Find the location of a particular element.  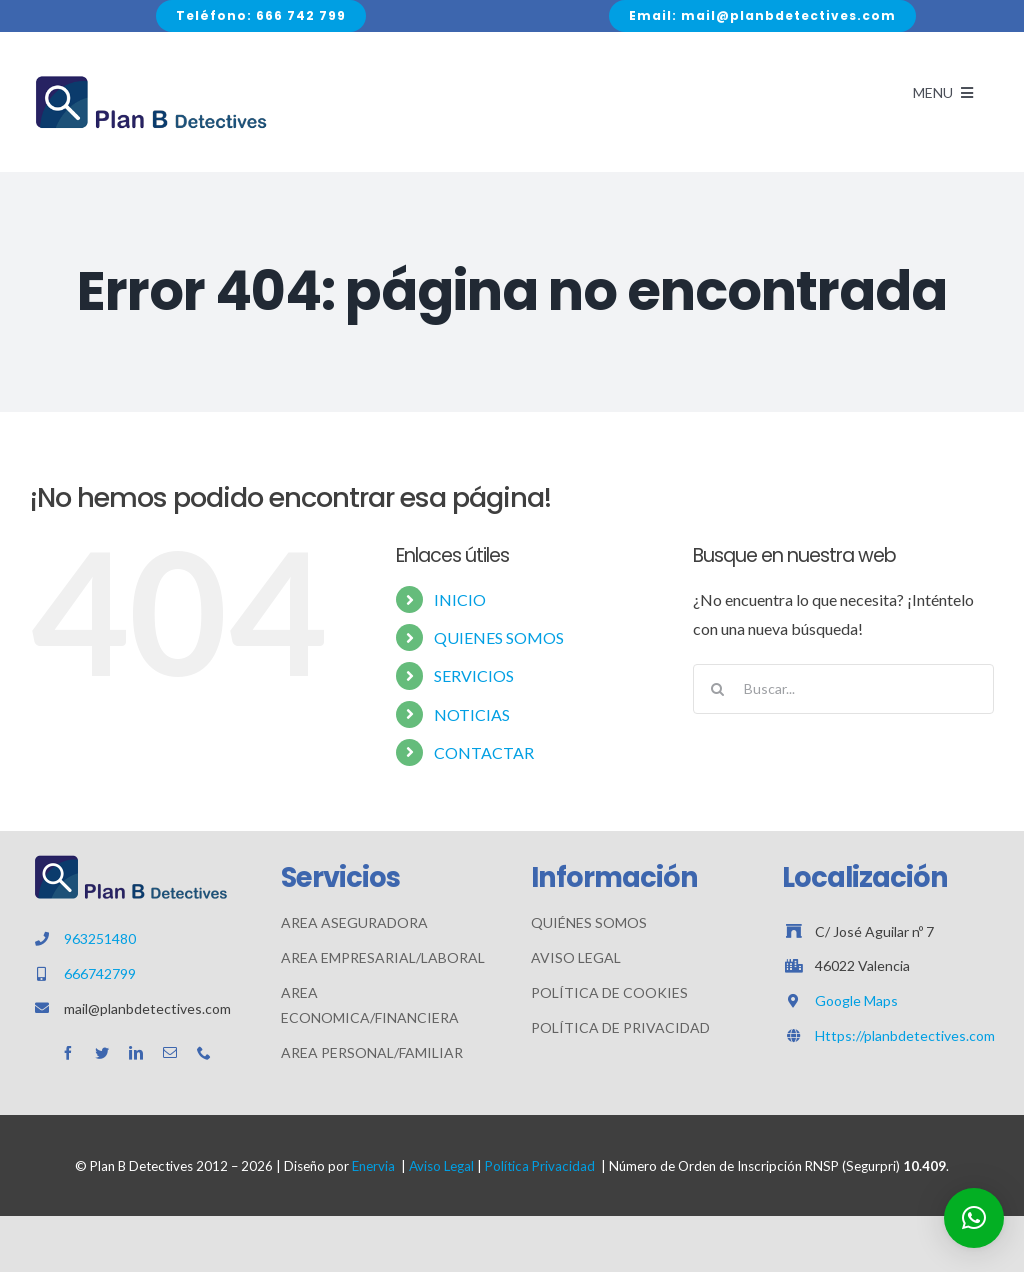

INICIO is located at coordinates (460, 599).